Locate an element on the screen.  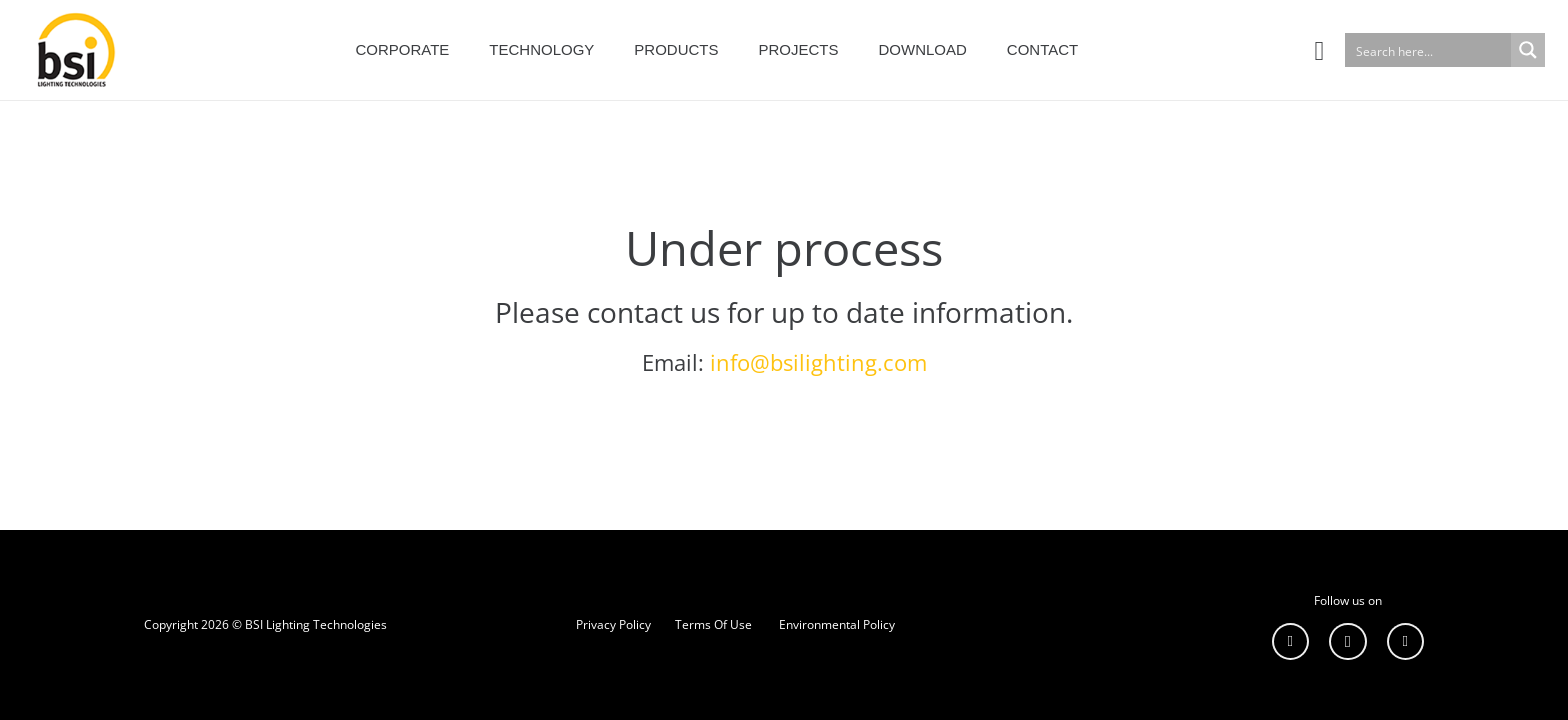
info@bsilighting.com is located at coordinates (818, 362).